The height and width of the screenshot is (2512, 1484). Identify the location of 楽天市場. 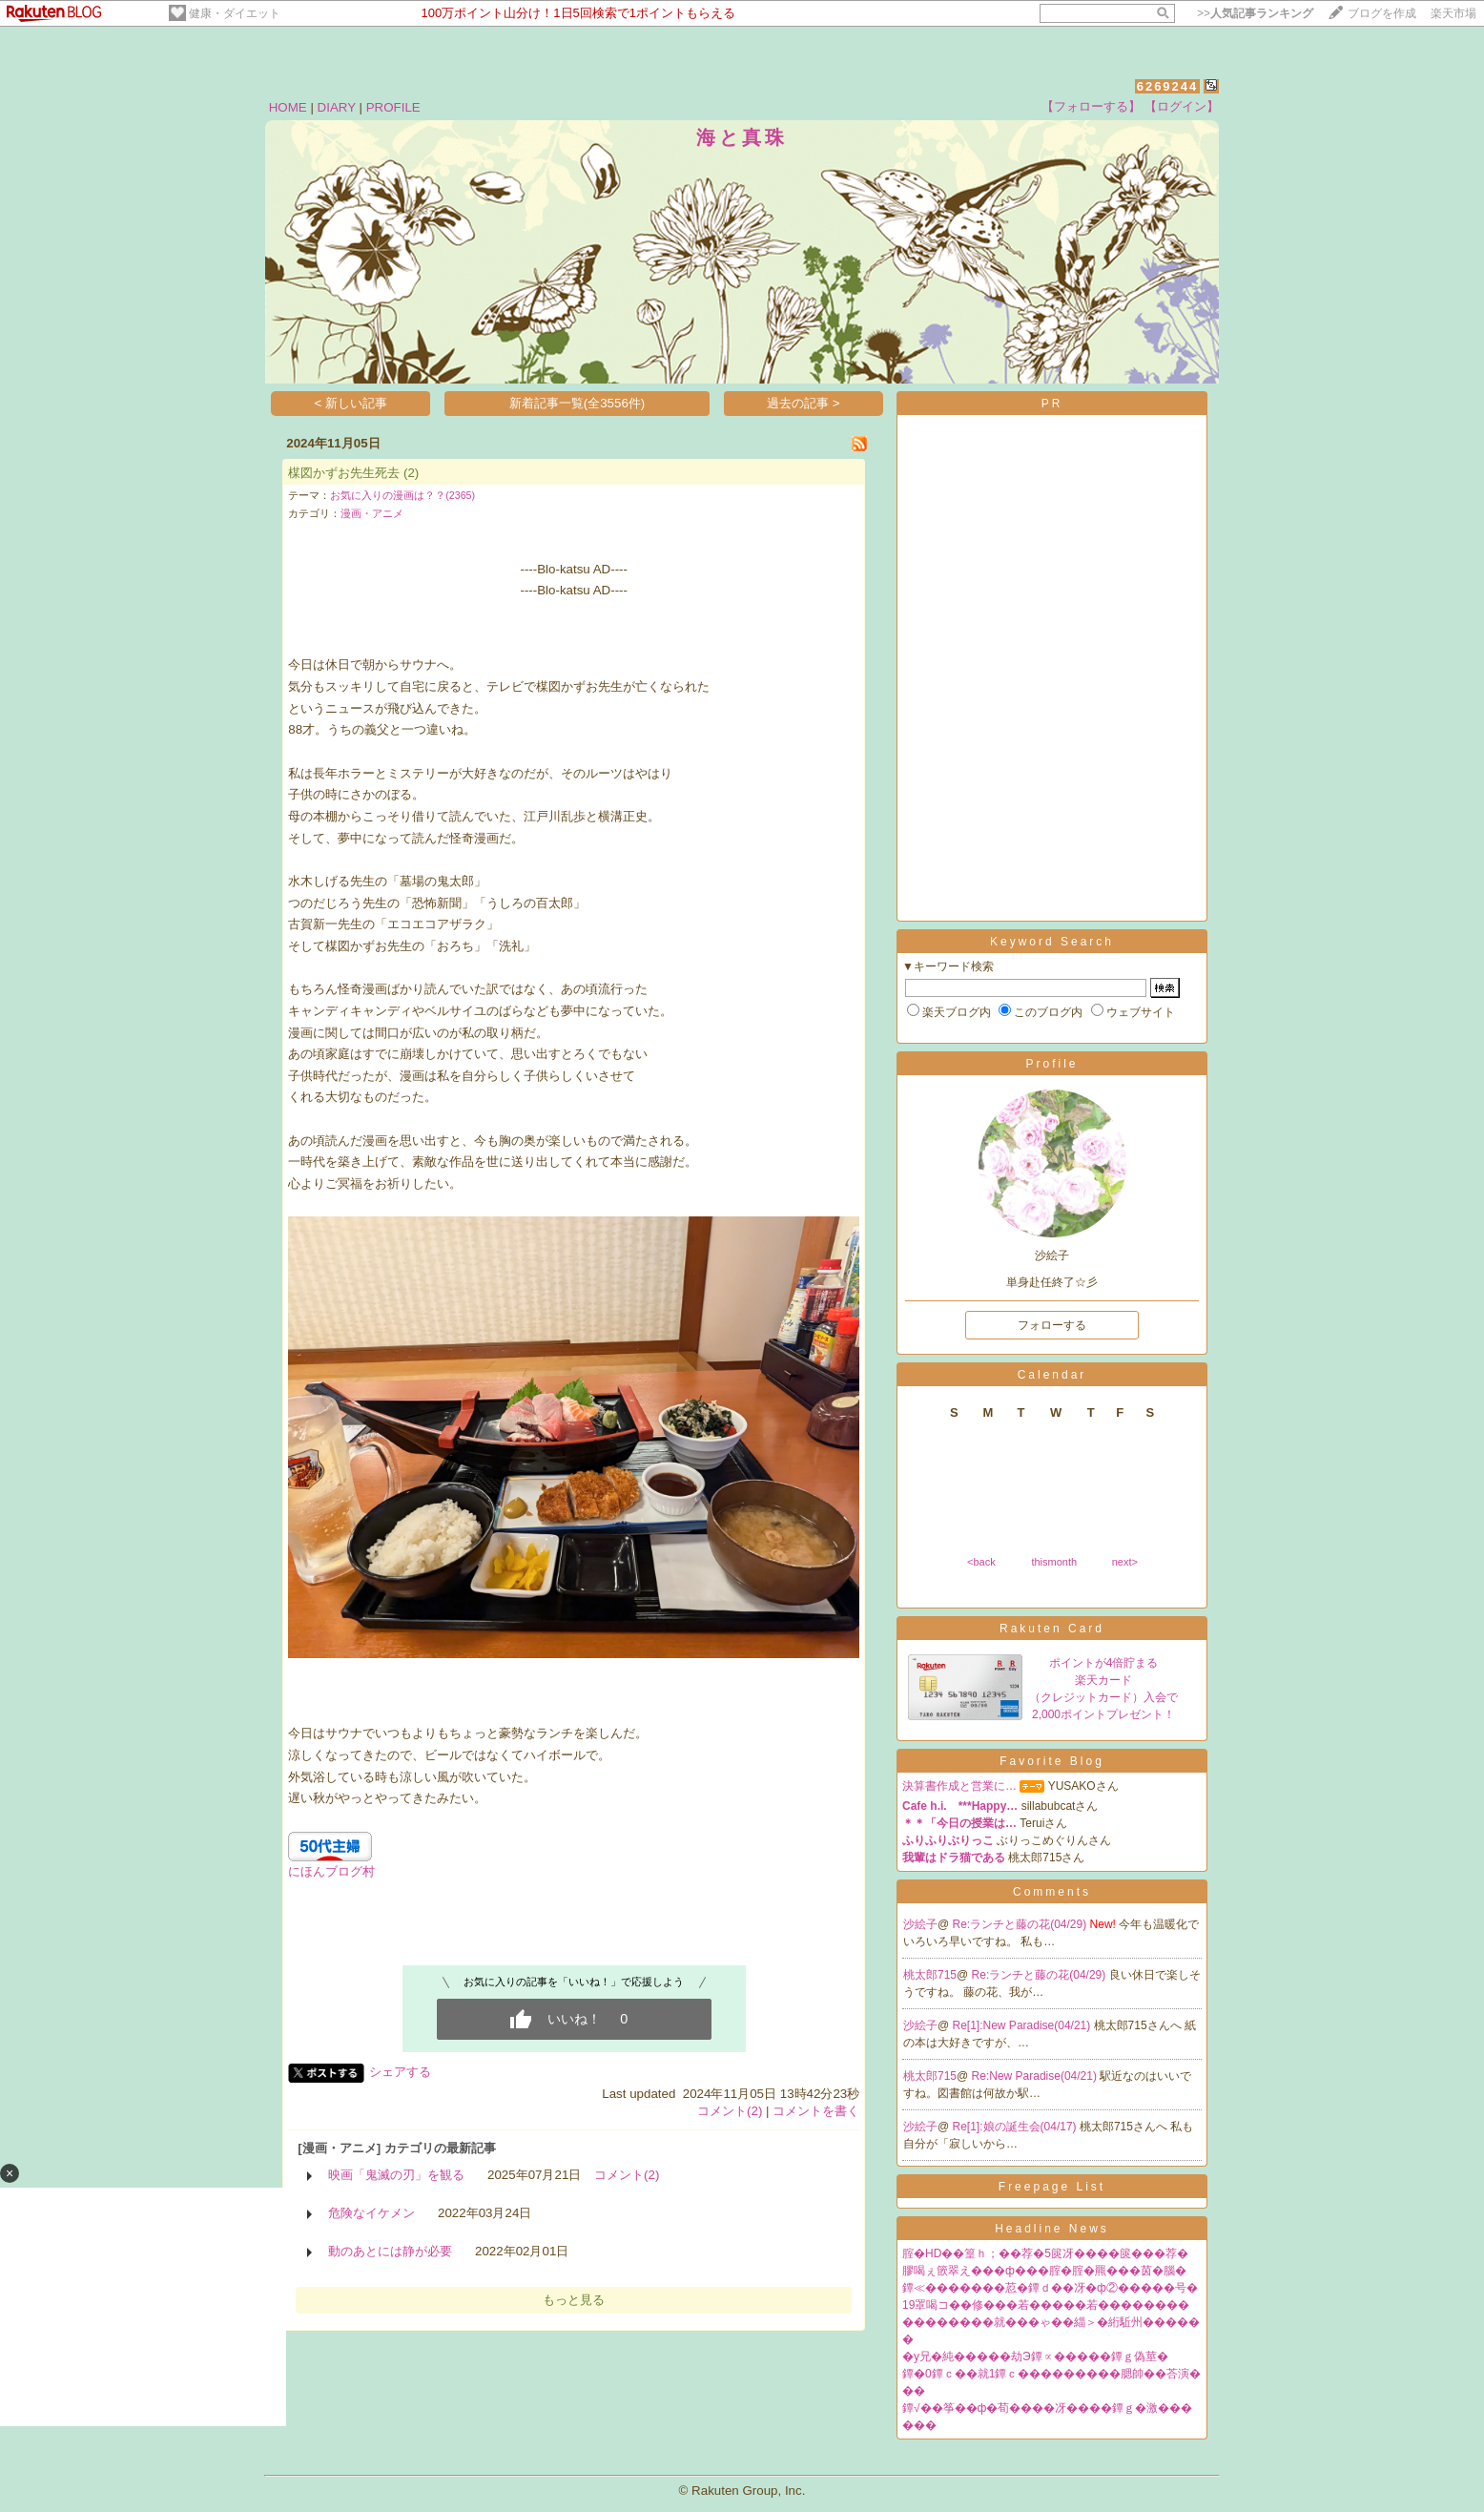
(1453, 13).